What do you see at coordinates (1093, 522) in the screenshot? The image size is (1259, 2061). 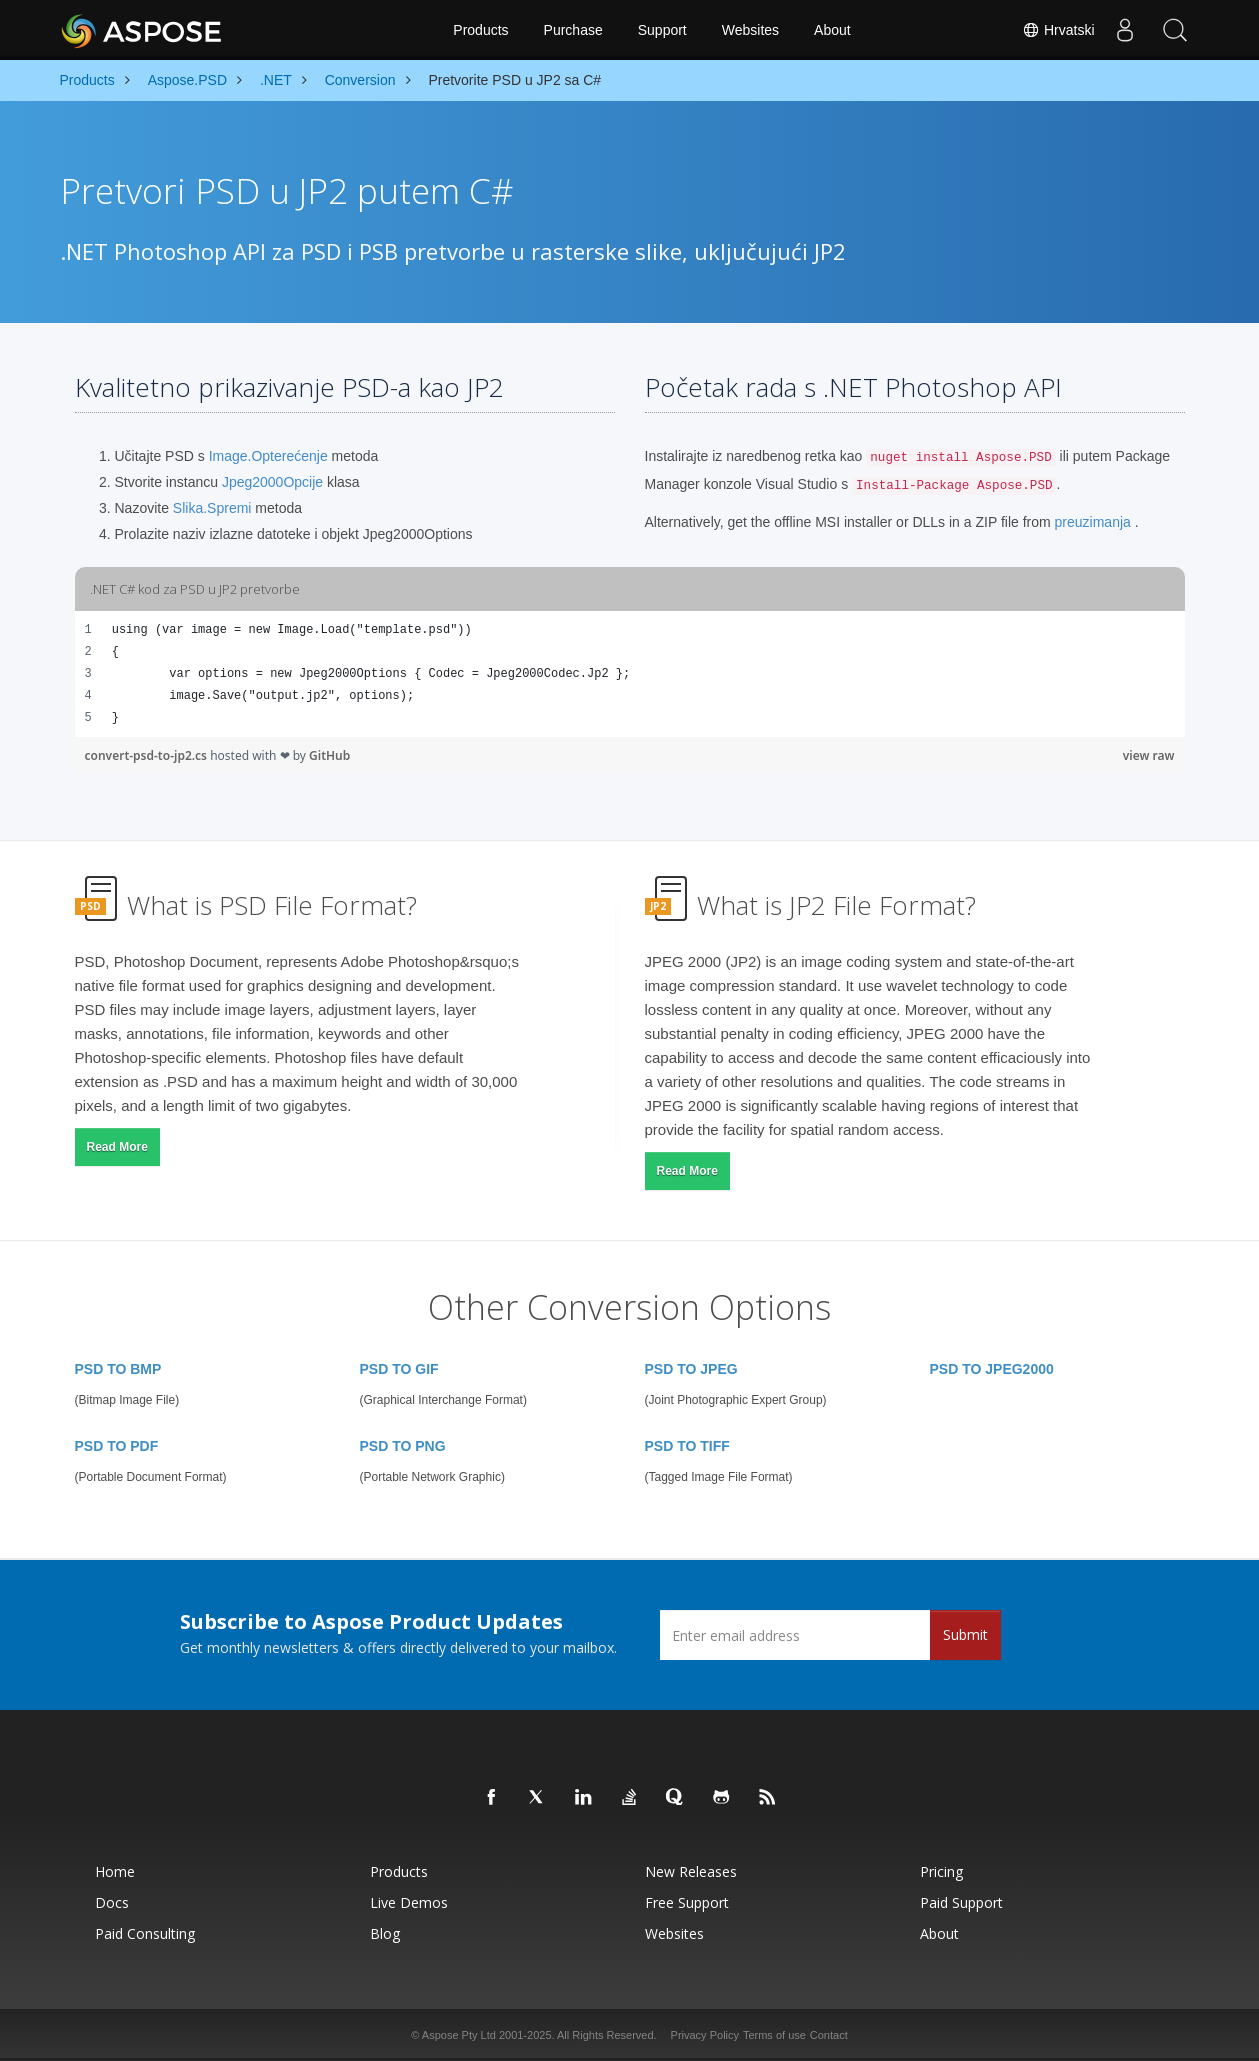 I see `preuzimanja` at bounding box center [1093, 522].